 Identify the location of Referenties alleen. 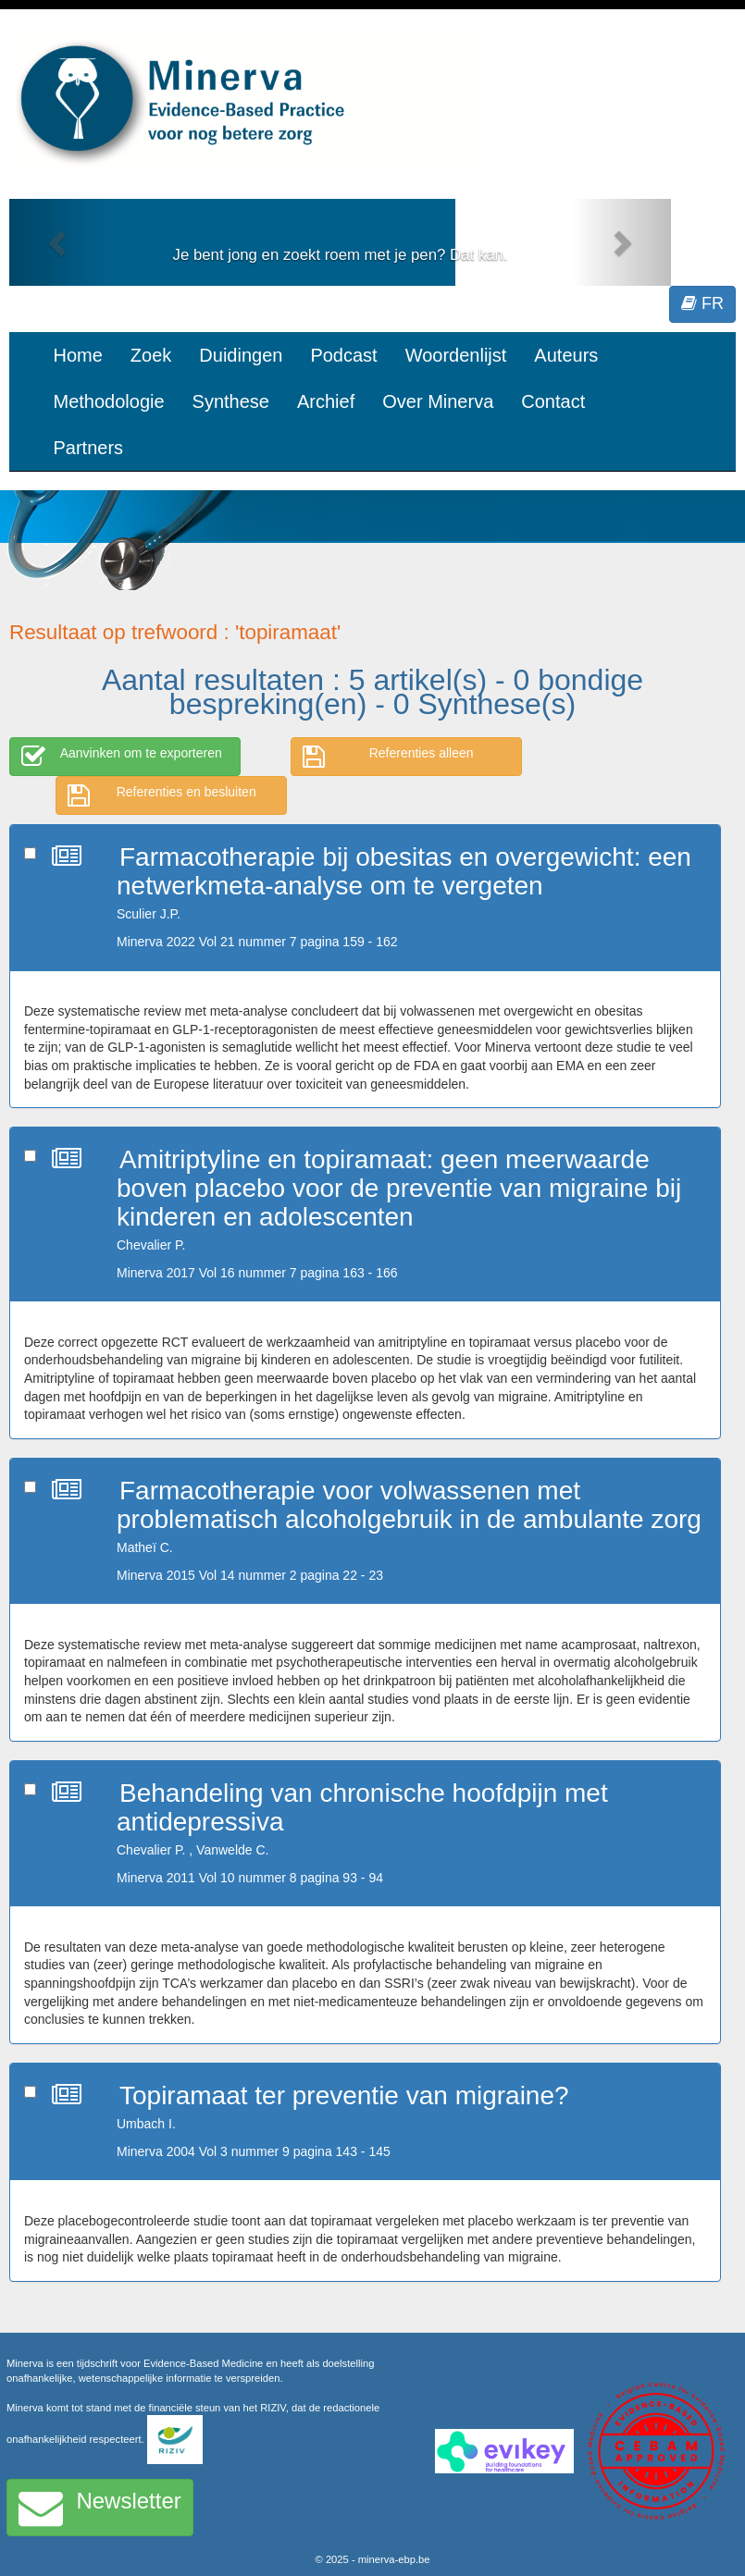
(388, 757).